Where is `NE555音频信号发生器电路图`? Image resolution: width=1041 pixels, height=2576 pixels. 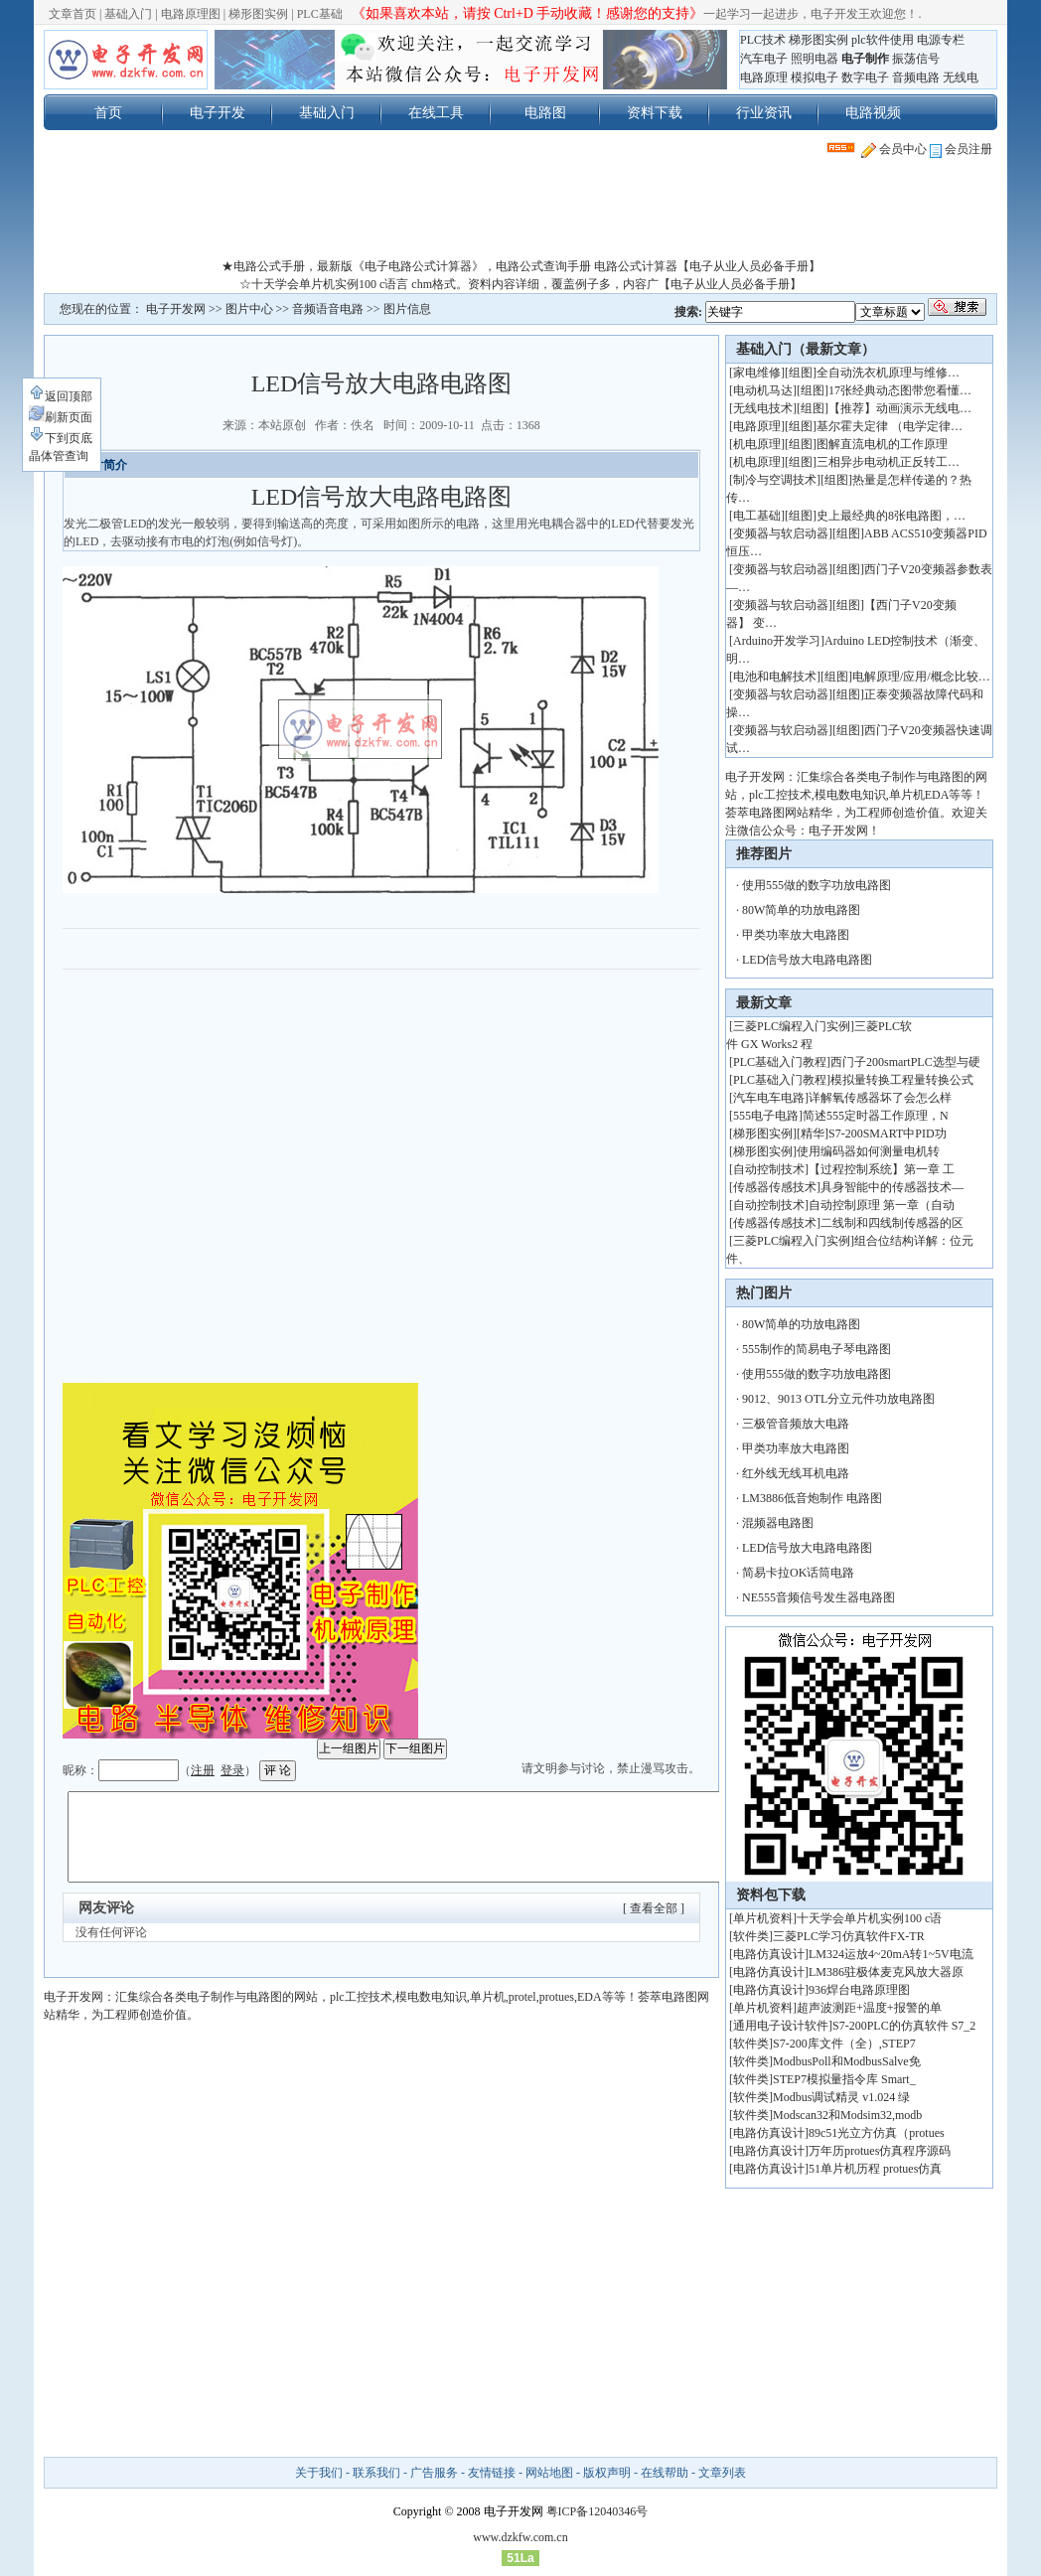
NE555音频信号发生器电路图 is located at coordinates (818, 1597).